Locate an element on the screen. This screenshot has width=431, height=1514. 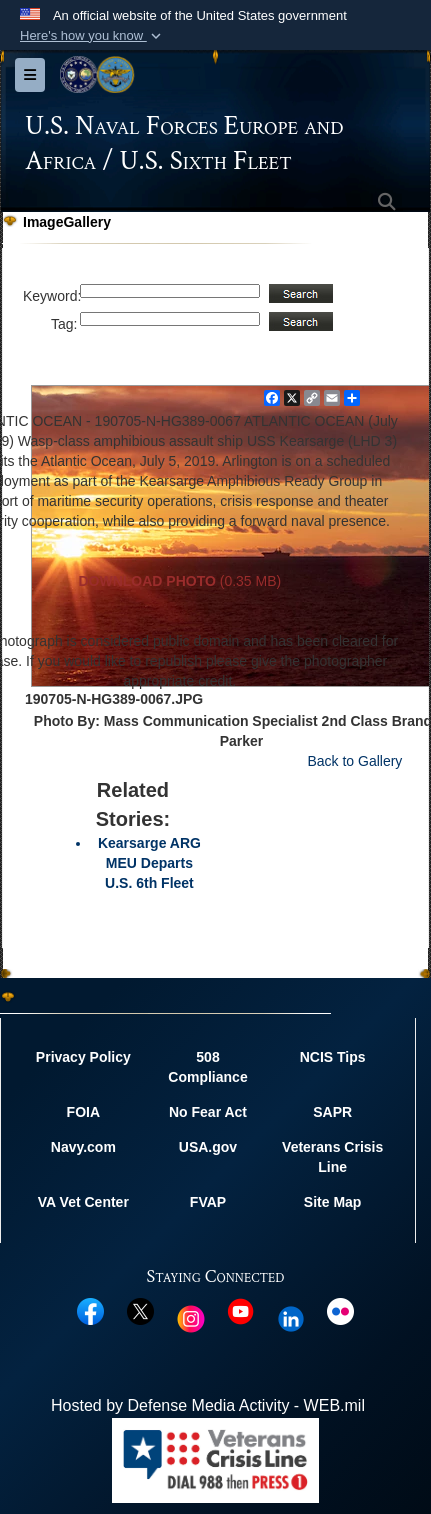
Site Map is located at coordinates (333, 1202).